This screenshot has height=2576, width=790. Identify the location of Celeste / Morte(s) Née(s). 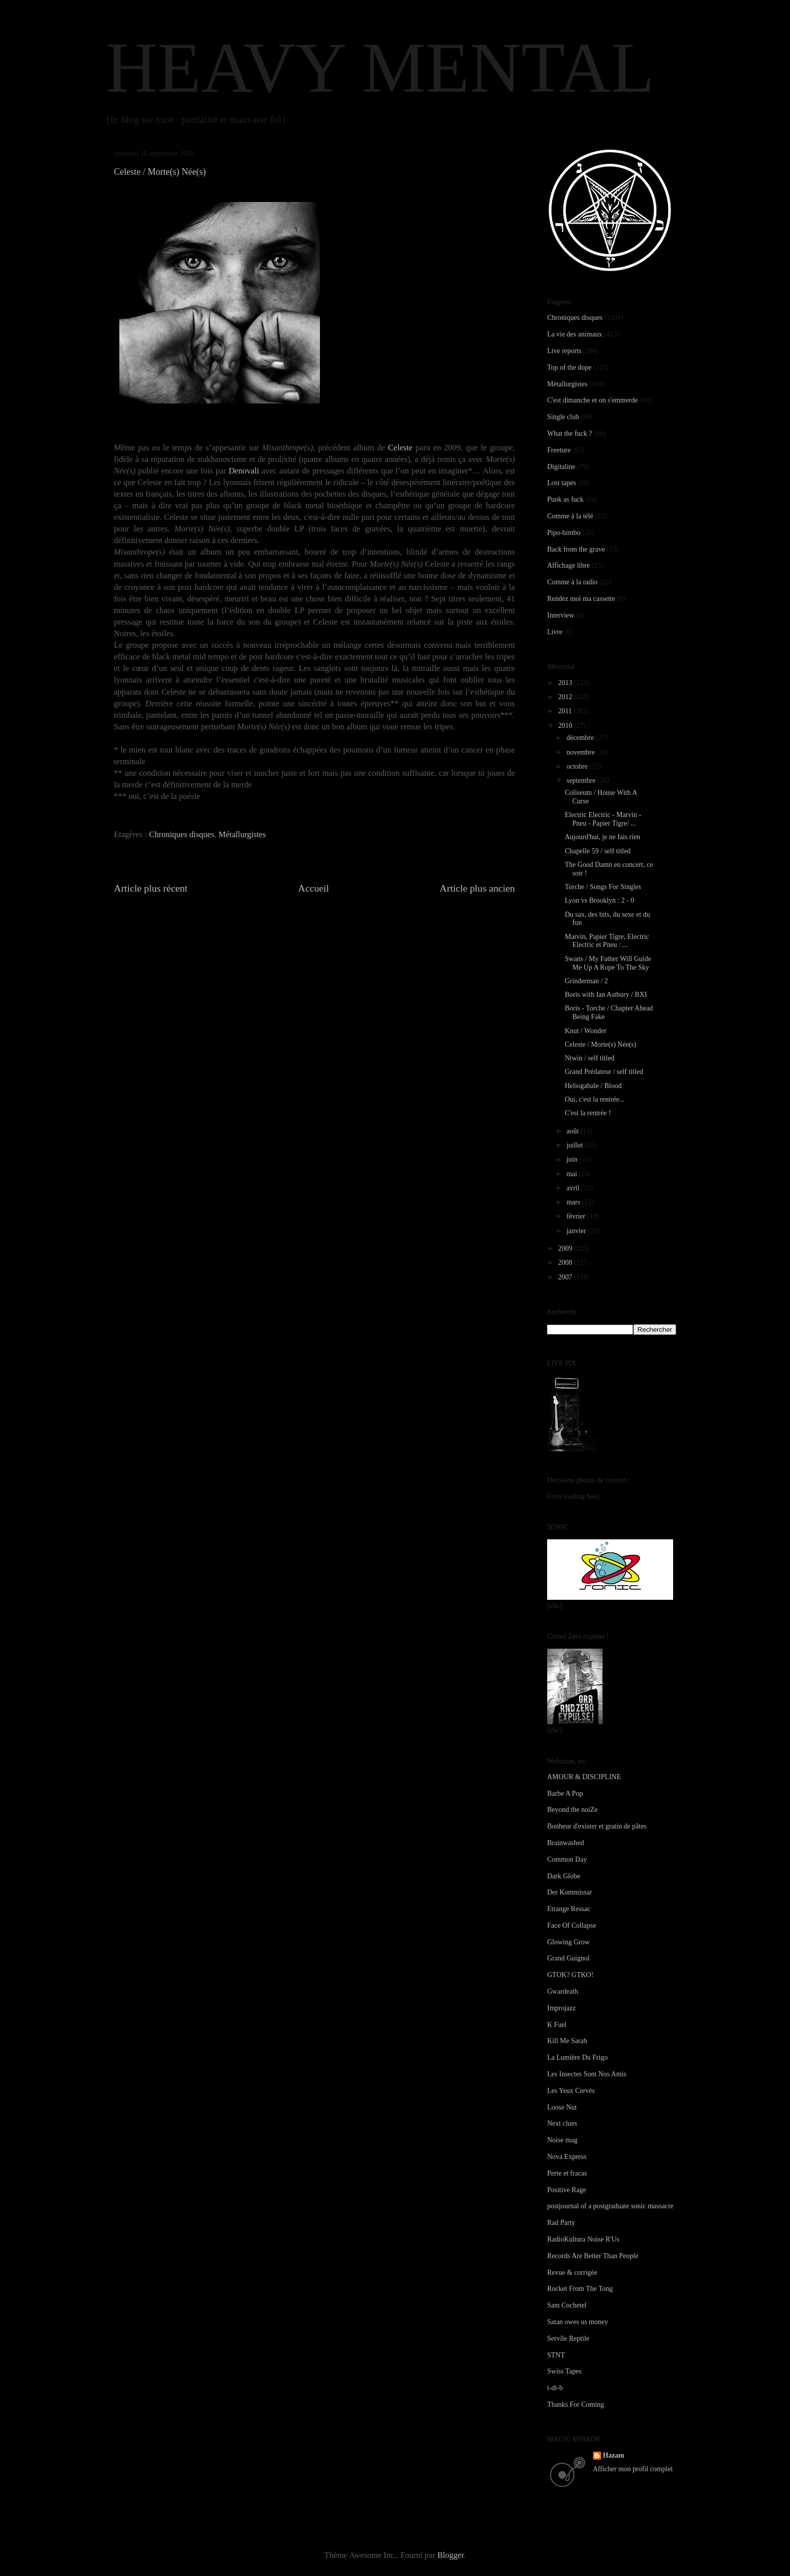
(600, 1044).